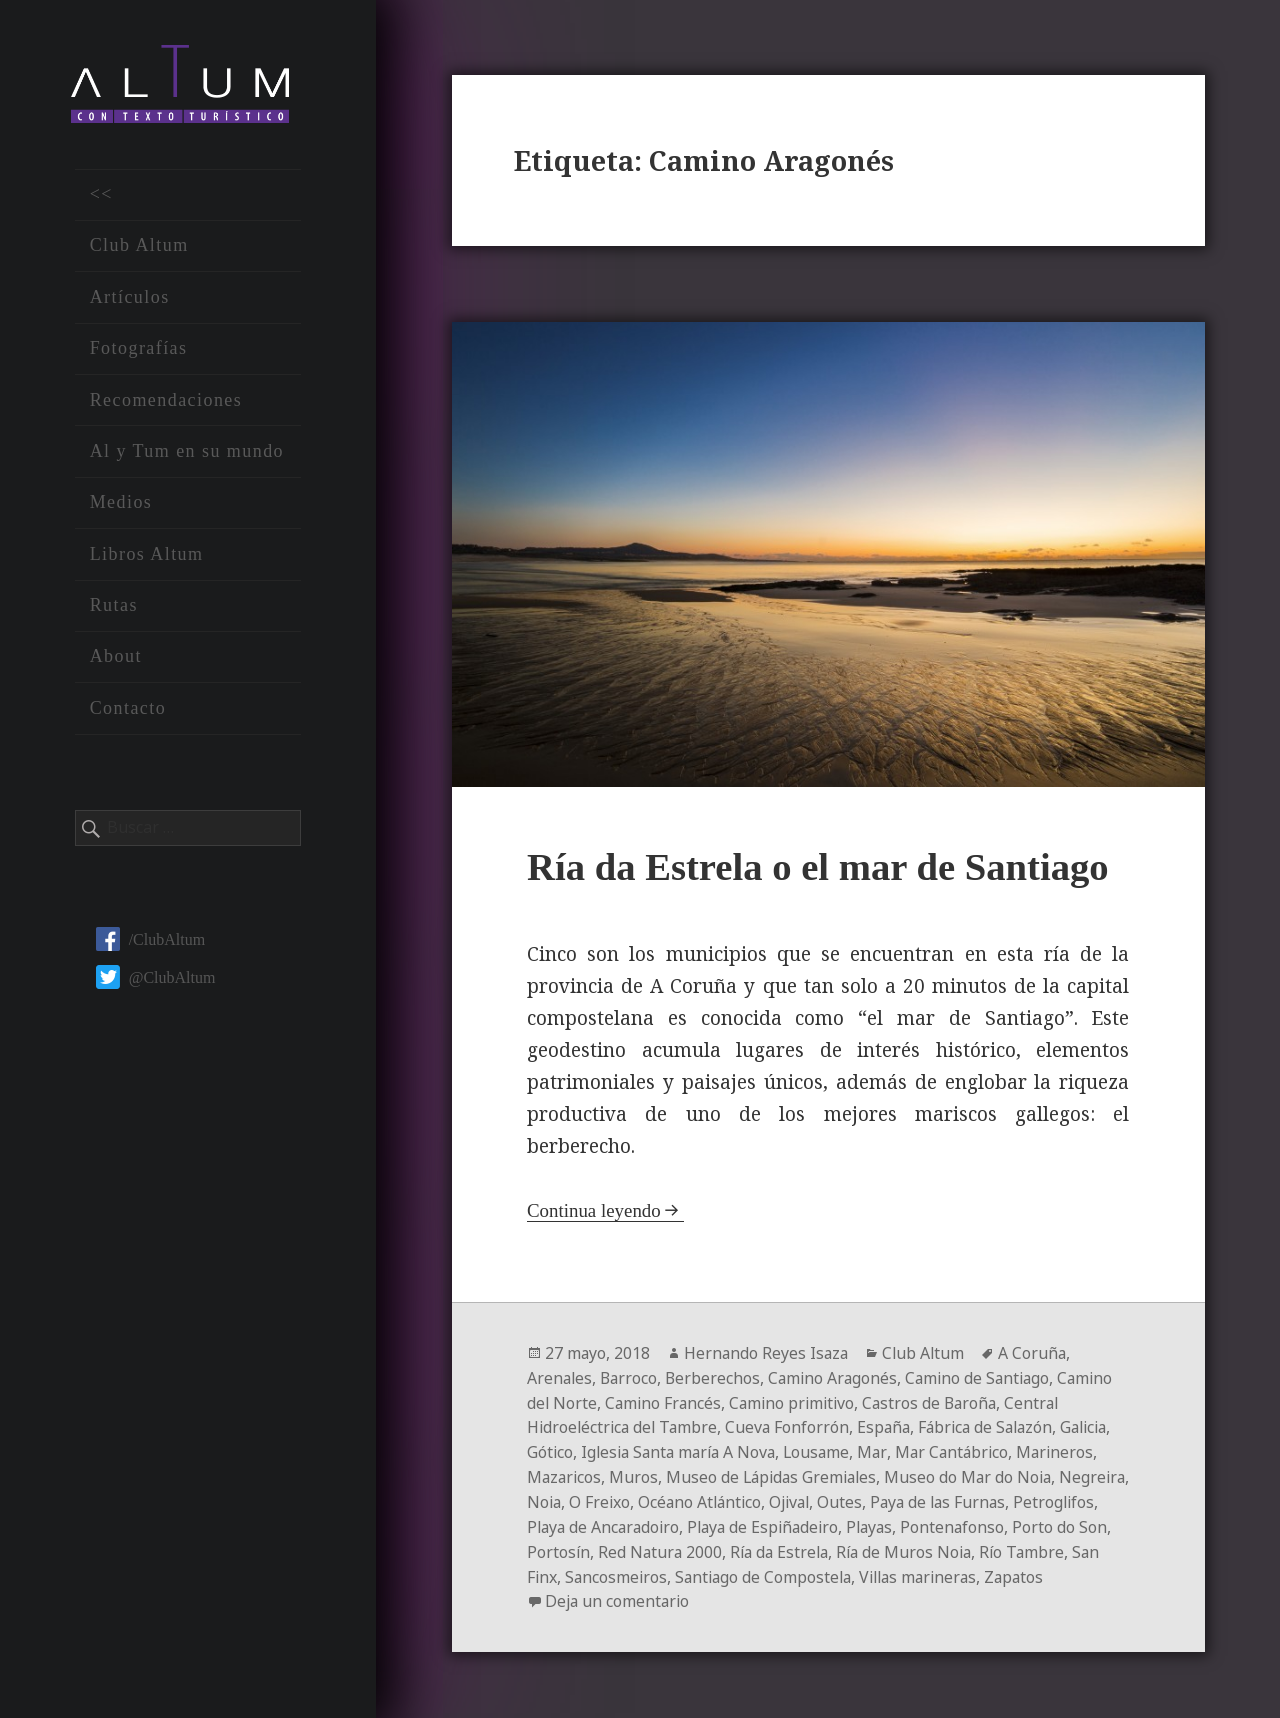 The width and height of the screenshot is (1280, 1718). I want to click on Marineros, so click(566, 1473).